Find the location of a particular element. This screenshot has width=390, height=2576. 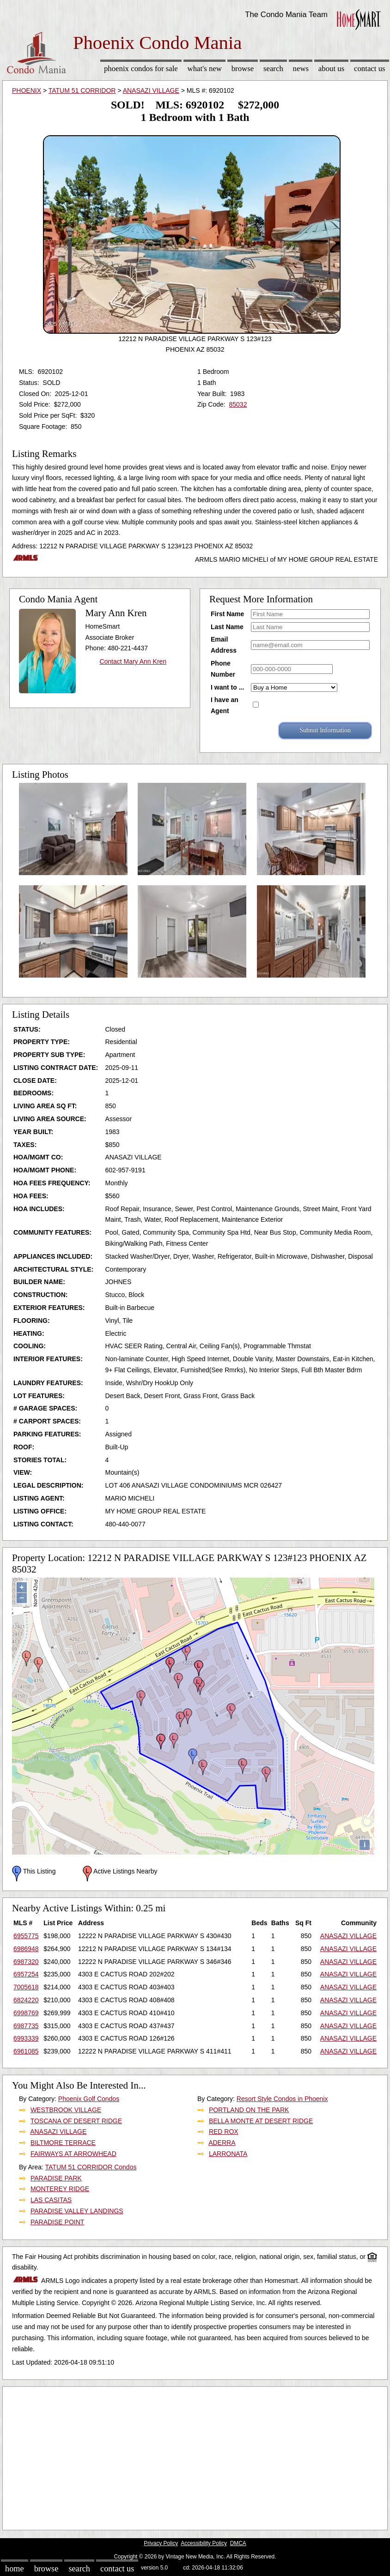

DMCA is located at coordinates (238, 2543).